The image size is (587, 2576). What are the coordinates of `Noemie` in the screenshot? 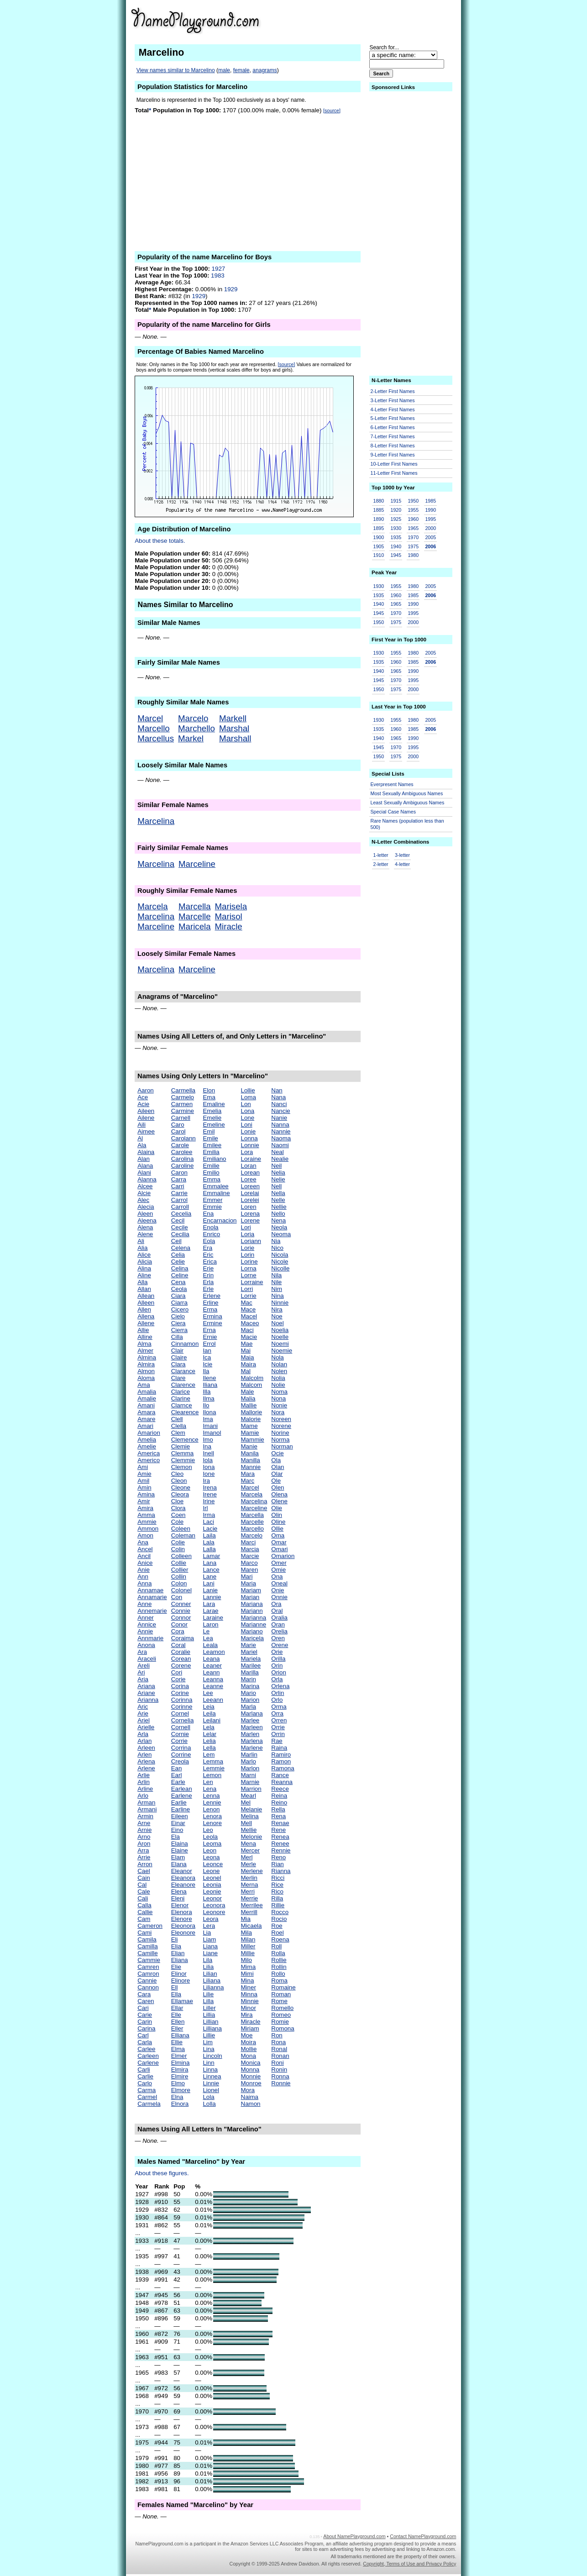 It's located at (281, 1350).